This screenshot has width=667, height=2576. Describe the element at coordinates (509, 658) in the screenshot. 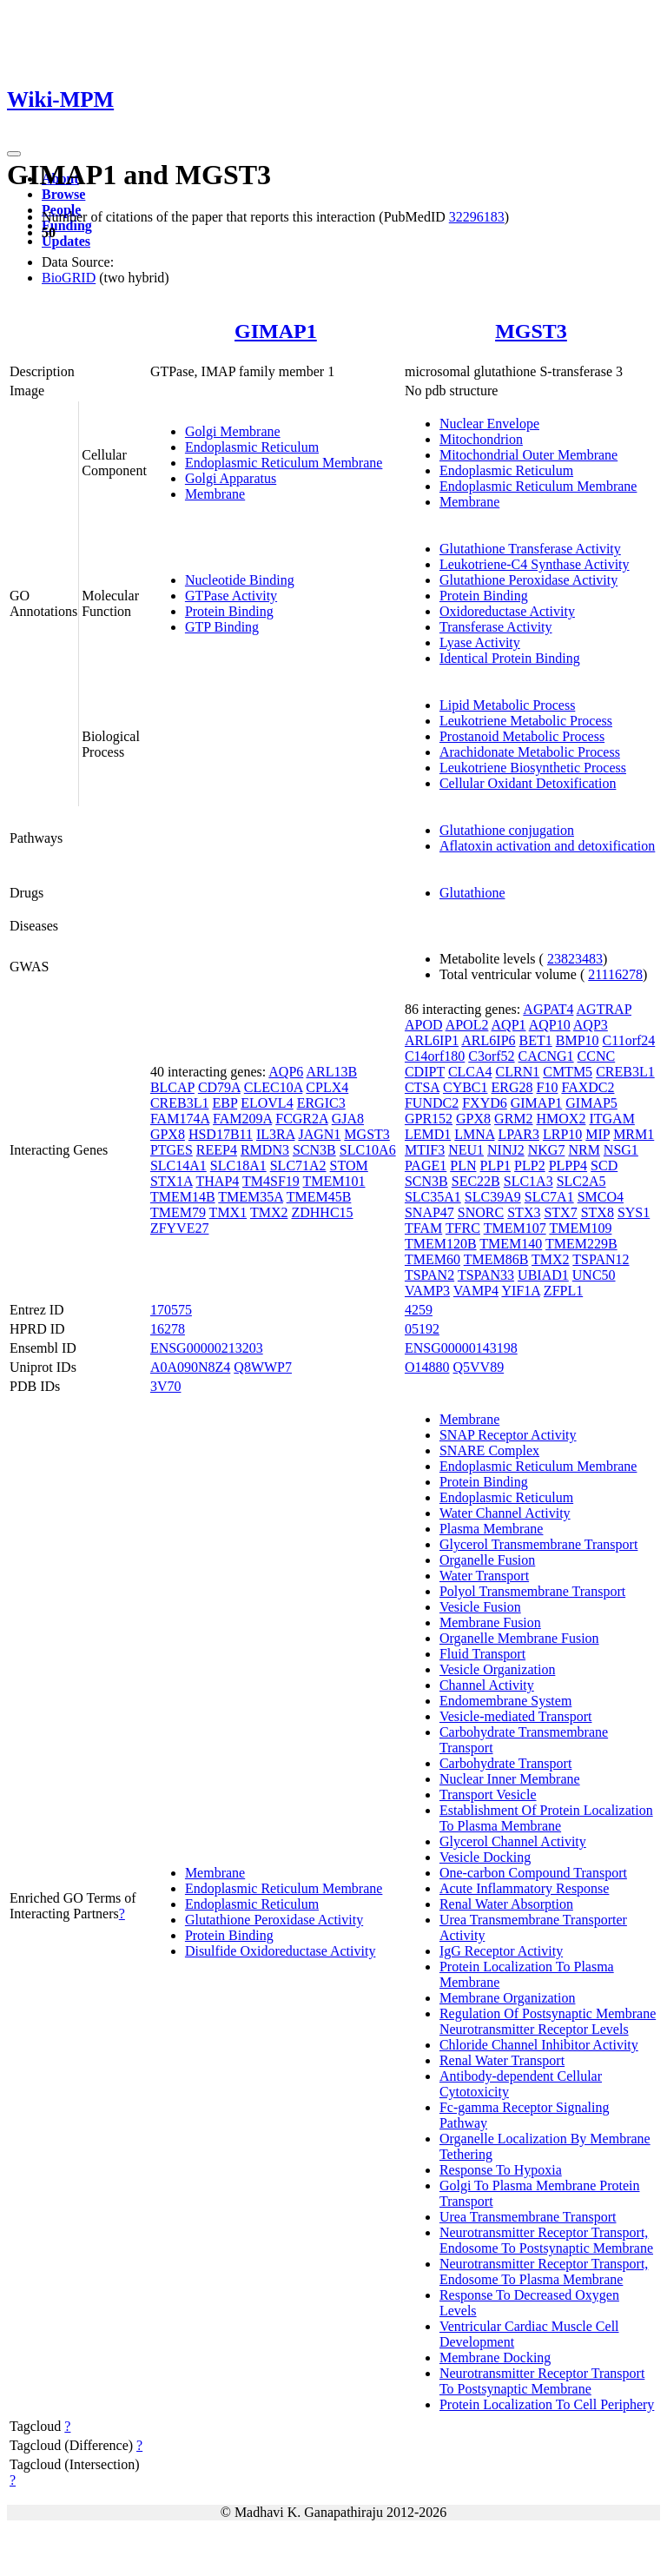

I see `Identical Protein Binding` at that location.